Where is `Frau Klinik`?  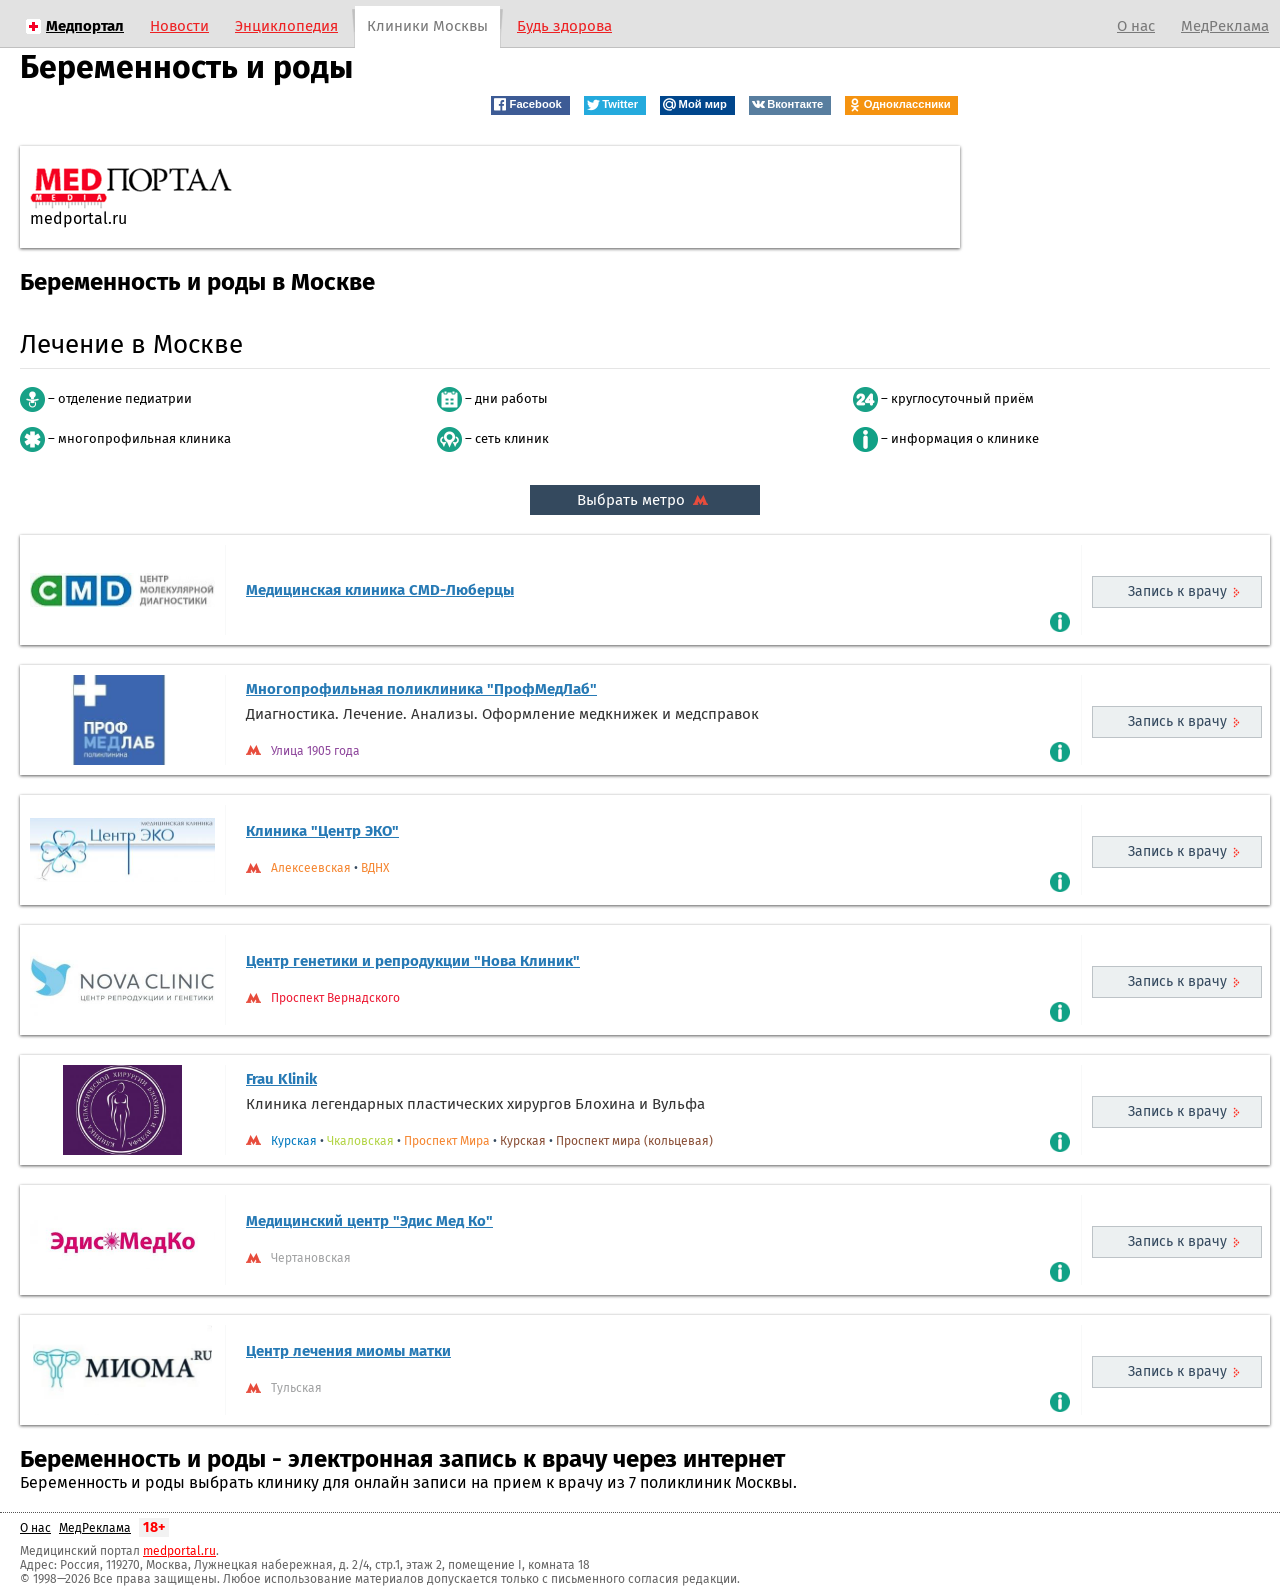
Frau Klinik is located at coordinates (281, 1079).